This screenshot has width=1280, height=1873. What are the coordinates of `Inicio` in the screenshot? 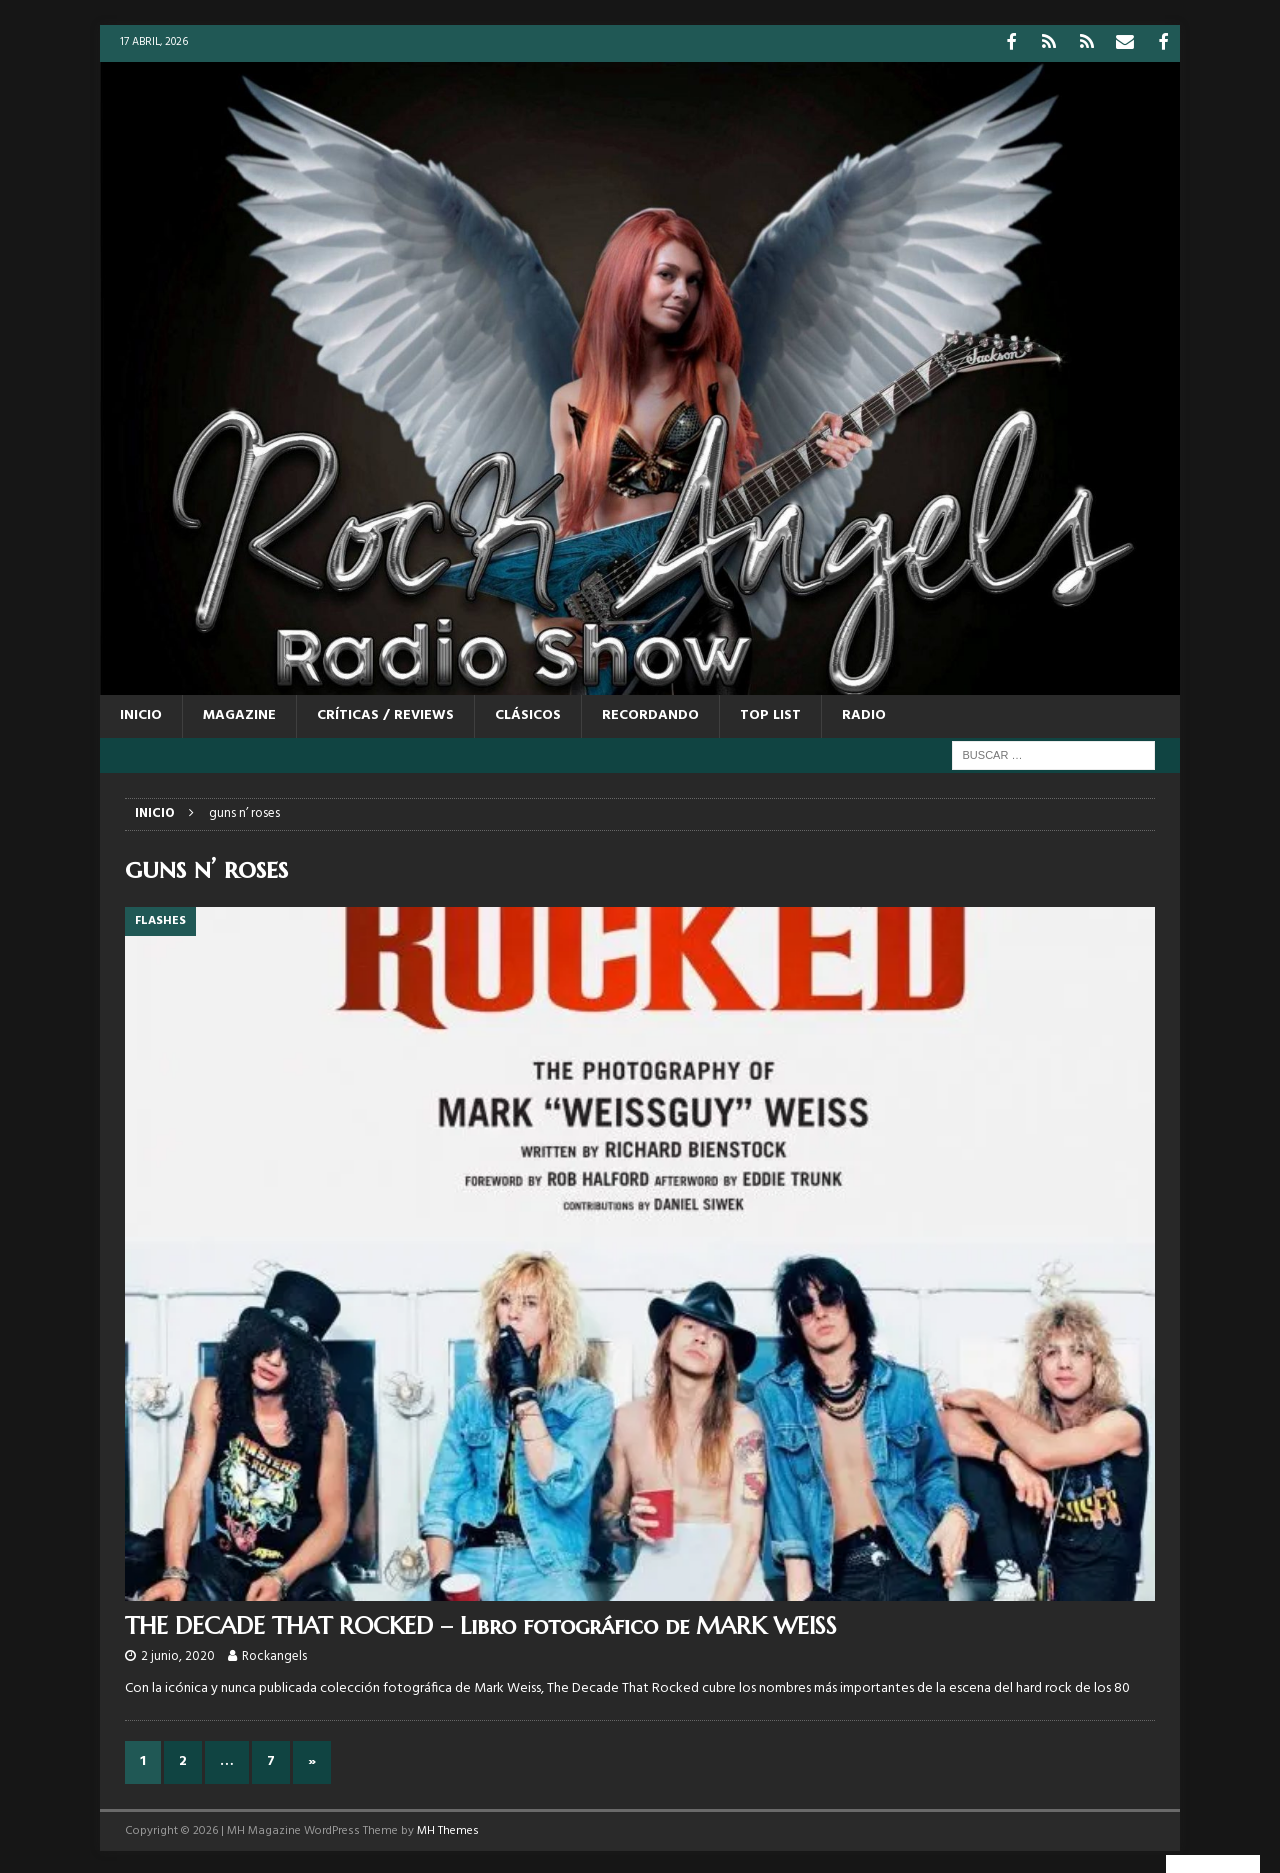 It's located at (141, 713).